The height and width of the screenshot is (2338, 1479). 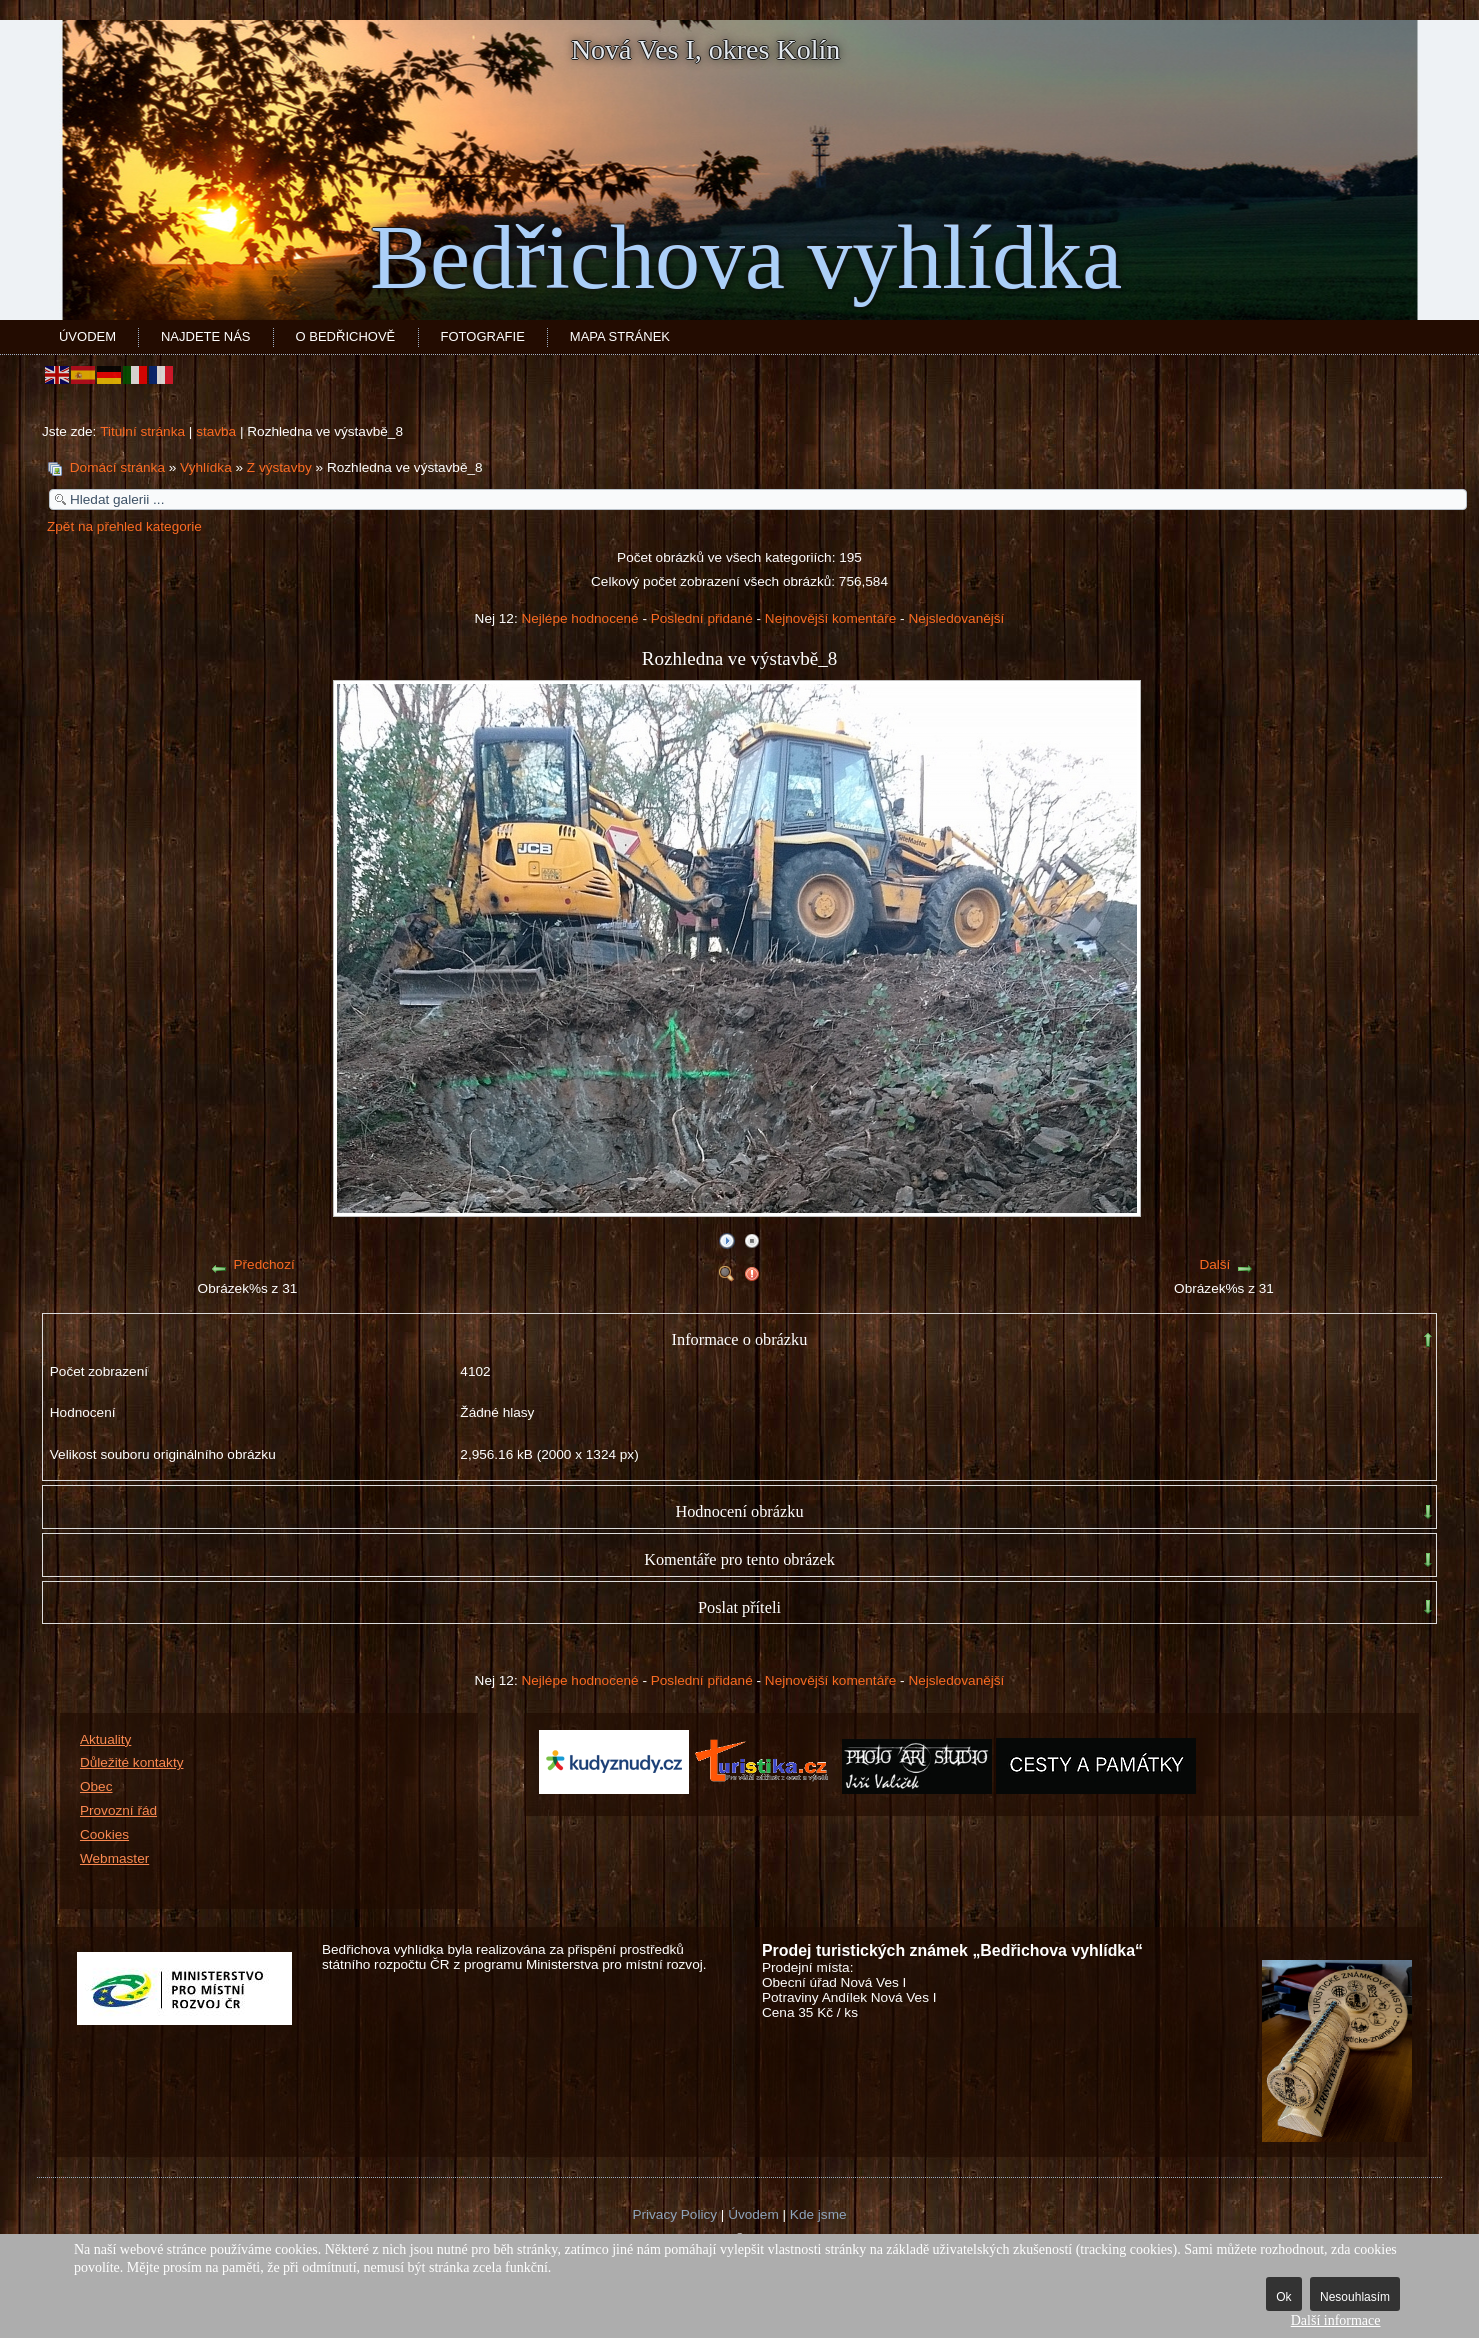 I want to click on Úvodem, so click(x=87, y=336).